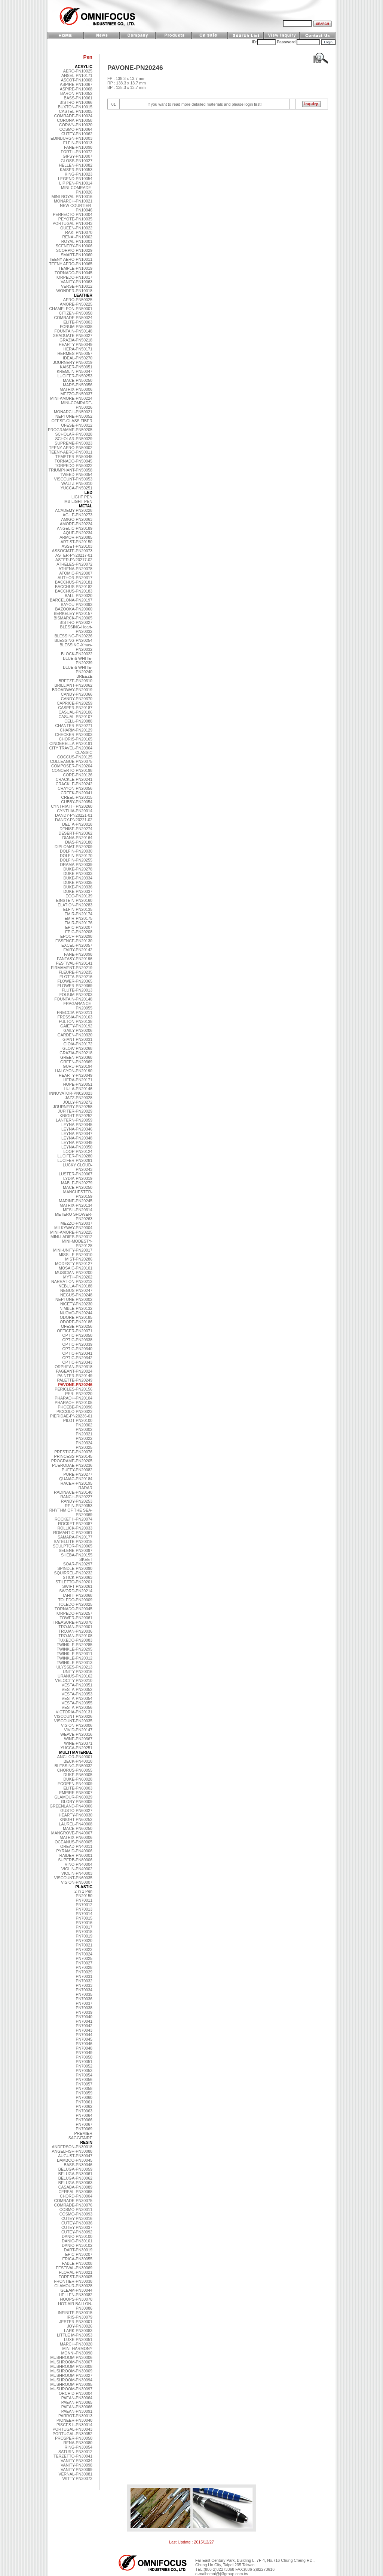 The image size is (383, 2576). I want to click on LUCKY CLOUD-PN20243, so click(77, 1167).